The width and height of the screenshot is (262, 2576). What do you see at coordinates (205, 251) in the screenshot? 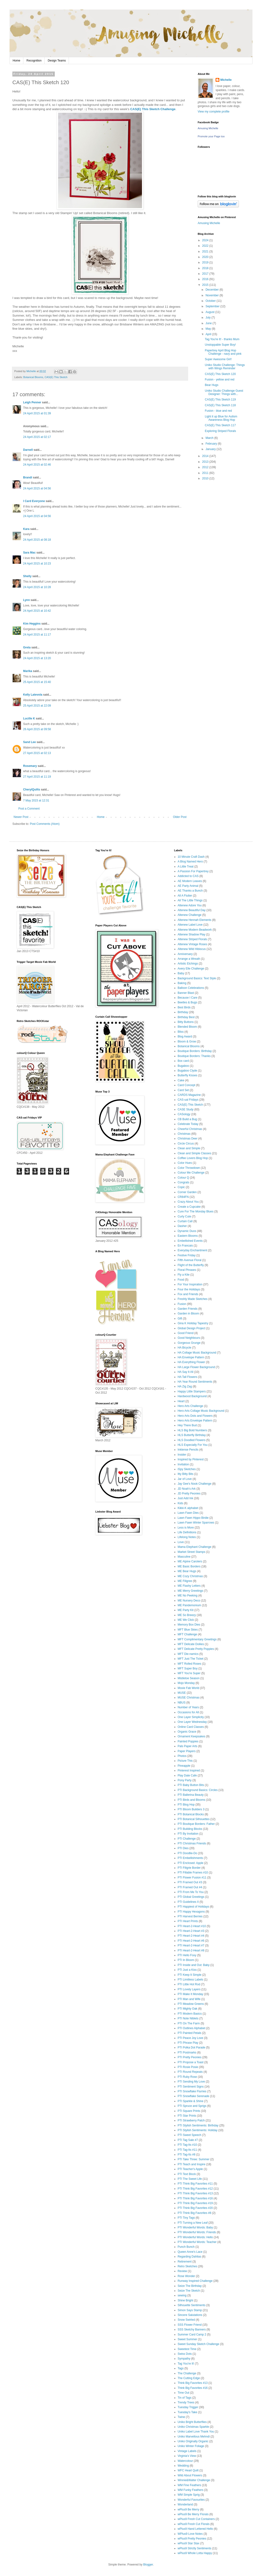
I see `2021` at bounding box center [205, 251].